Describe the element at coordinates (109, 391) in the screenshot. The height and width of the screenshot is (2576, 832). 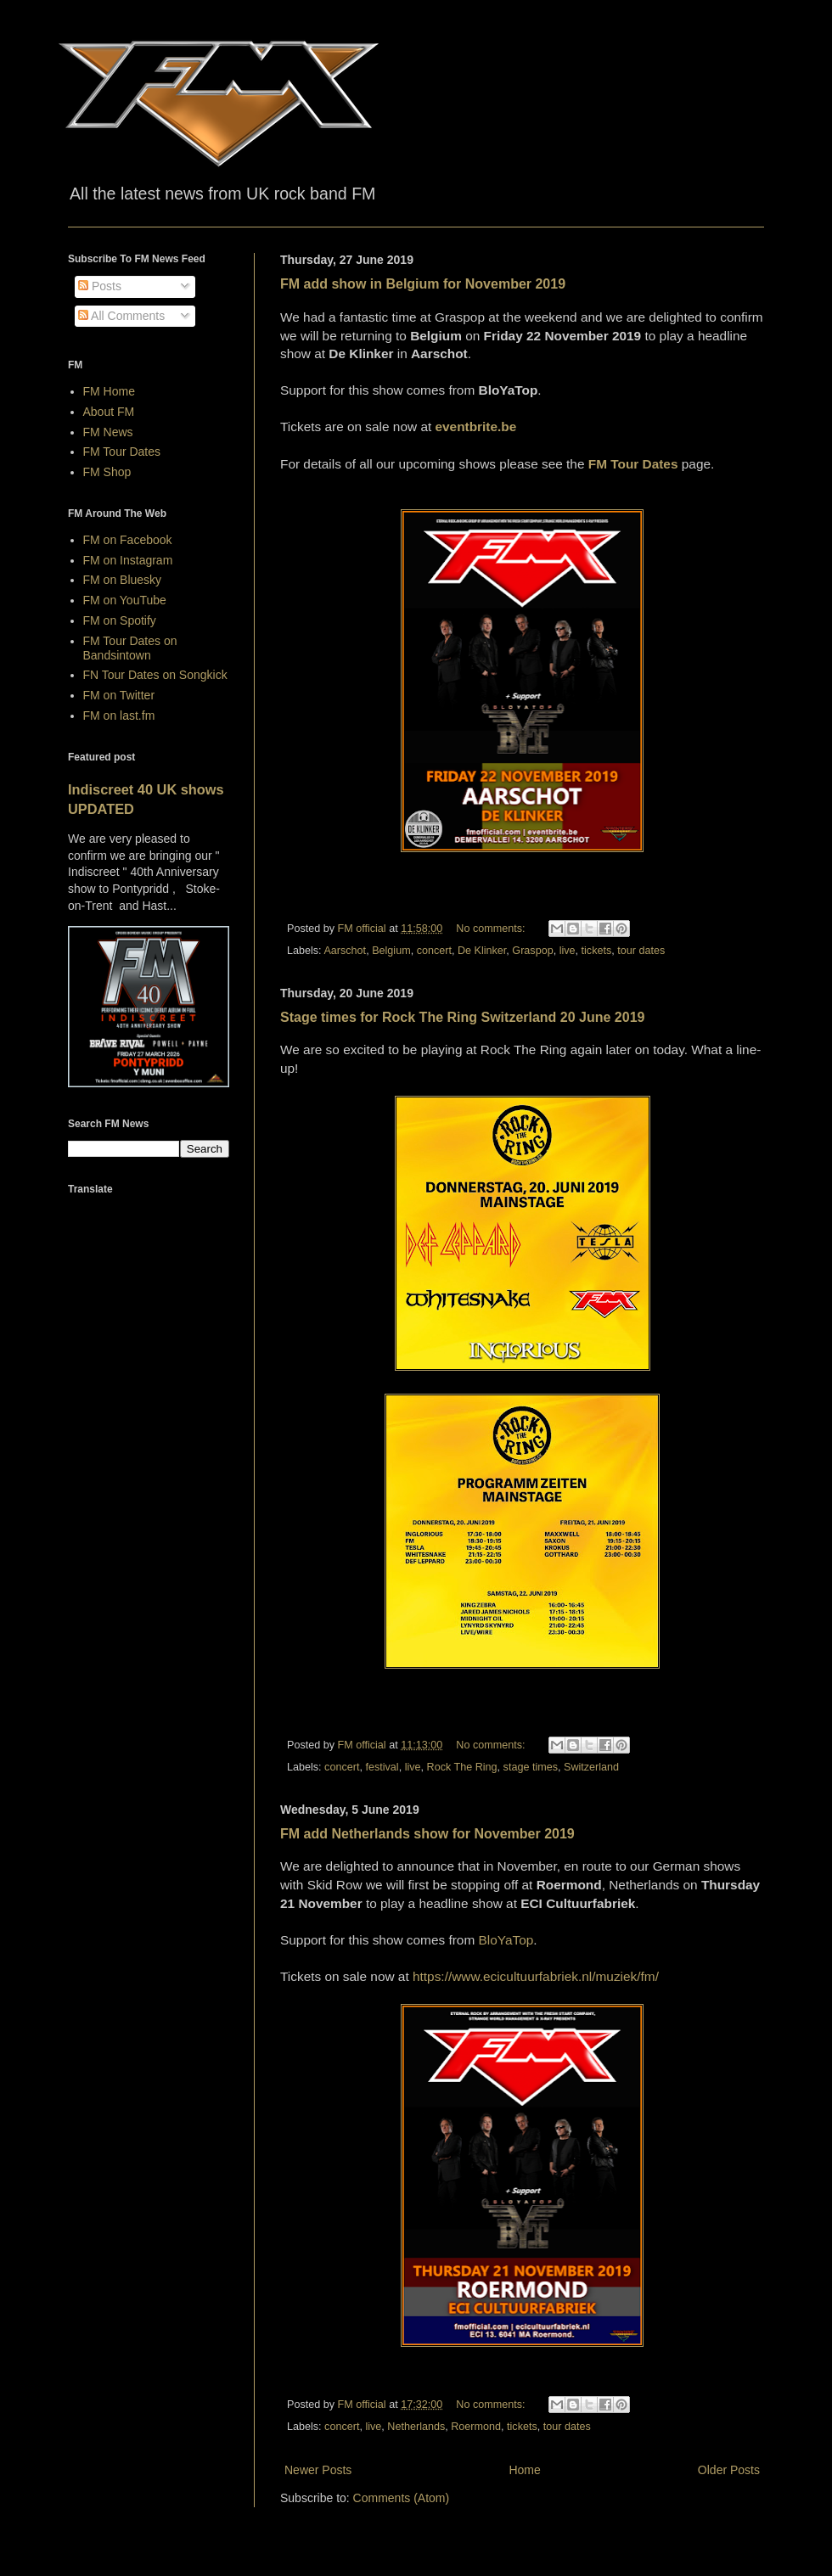
I see `FM Home` at that location.